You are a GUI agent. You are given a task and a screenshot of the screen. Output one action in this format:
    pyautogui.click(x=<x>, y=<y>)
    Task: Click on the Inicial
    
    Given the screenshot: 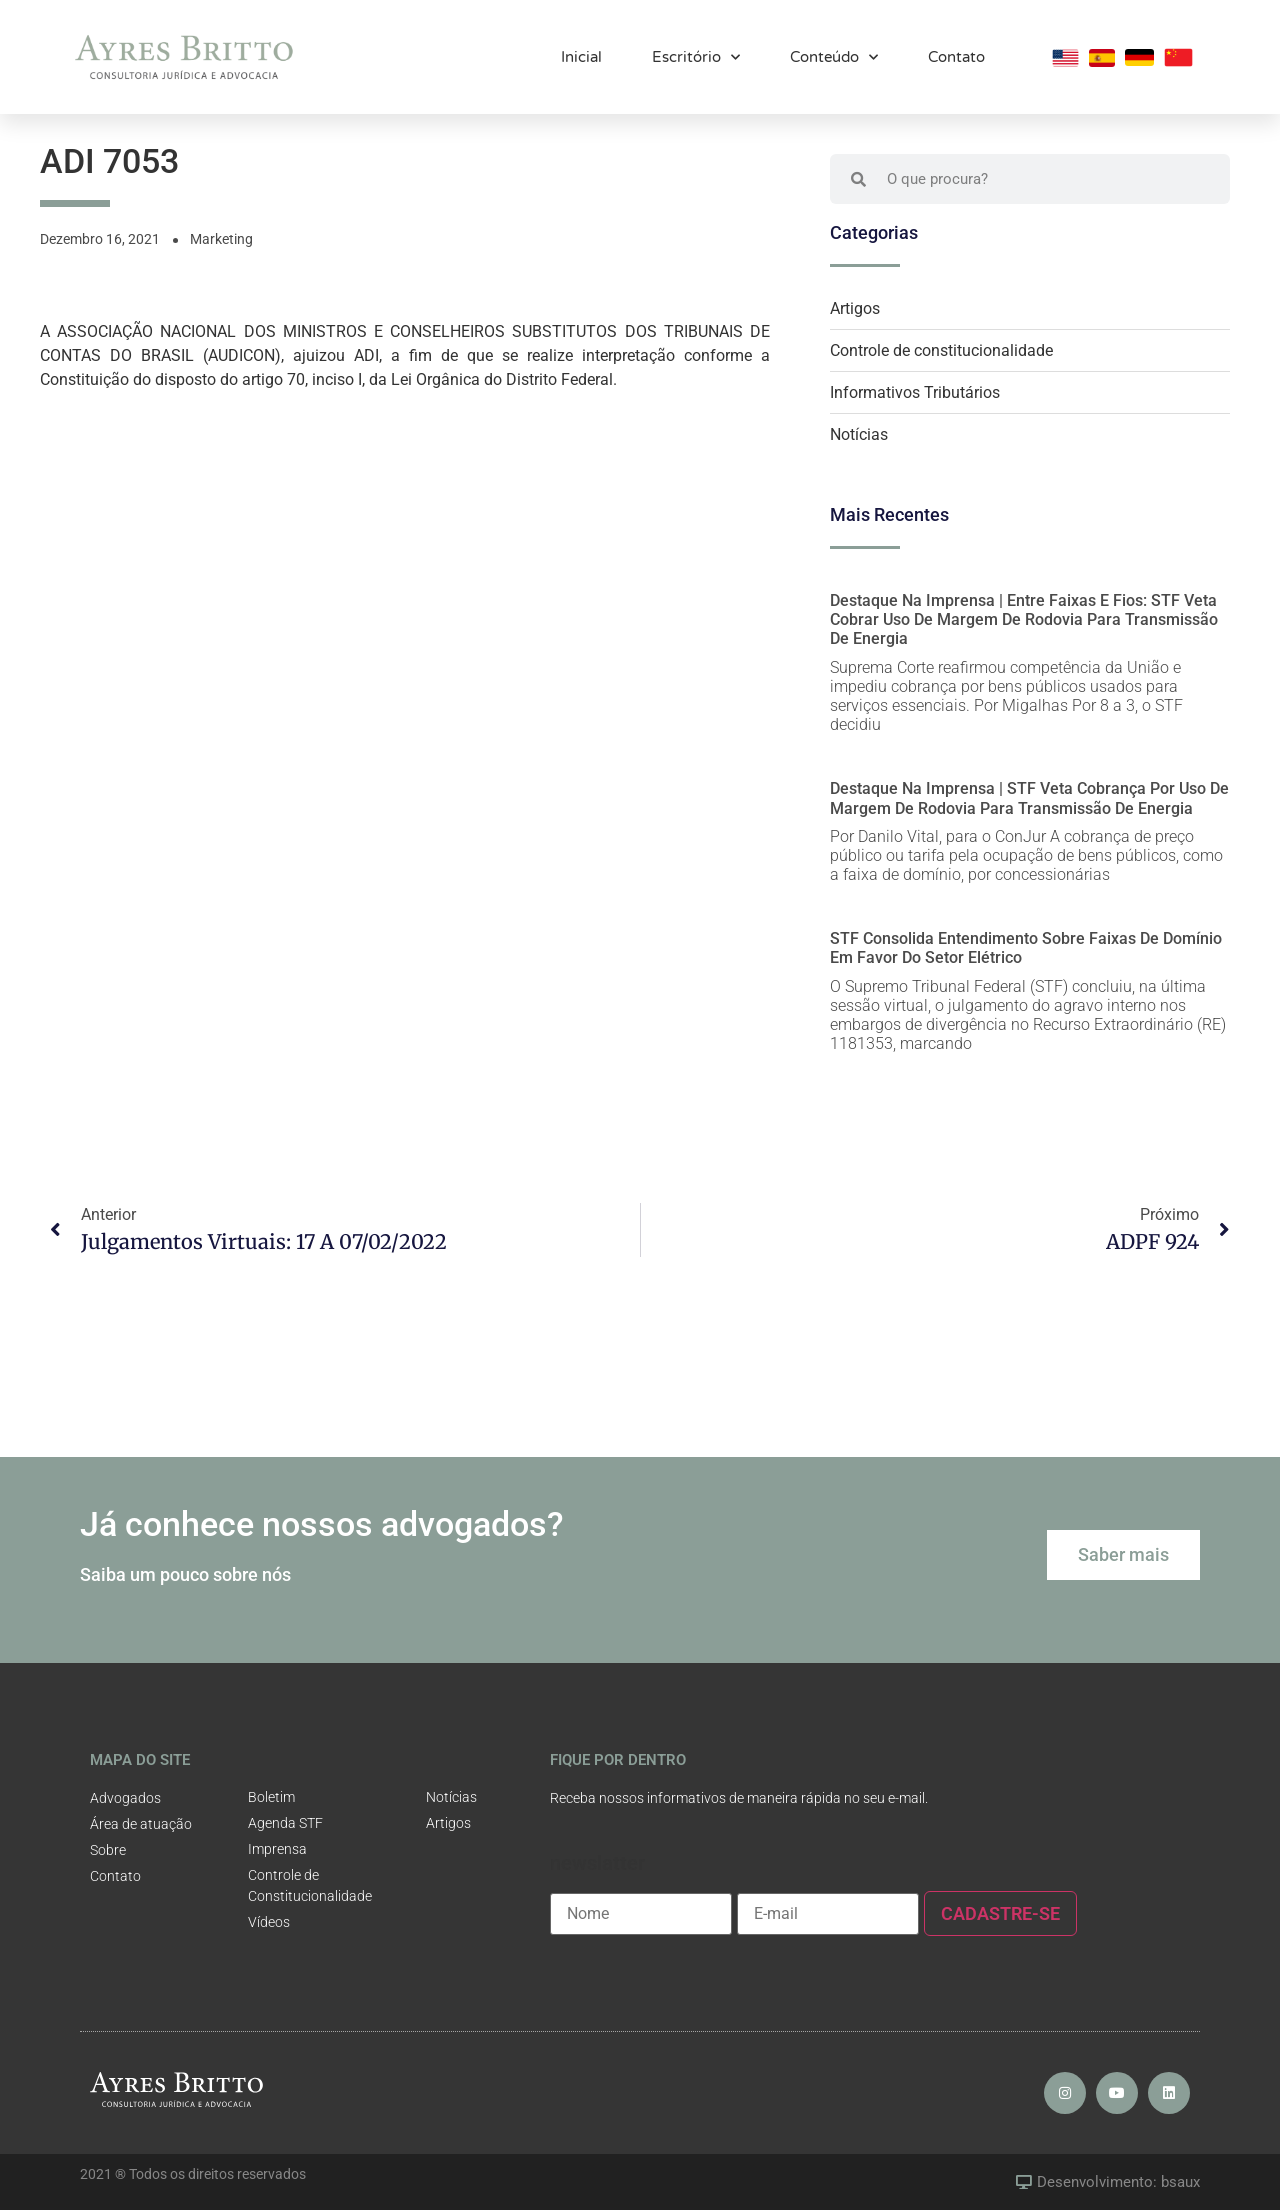 What is the action you would take?
    pyautogui.click(x=581, y=53)
    